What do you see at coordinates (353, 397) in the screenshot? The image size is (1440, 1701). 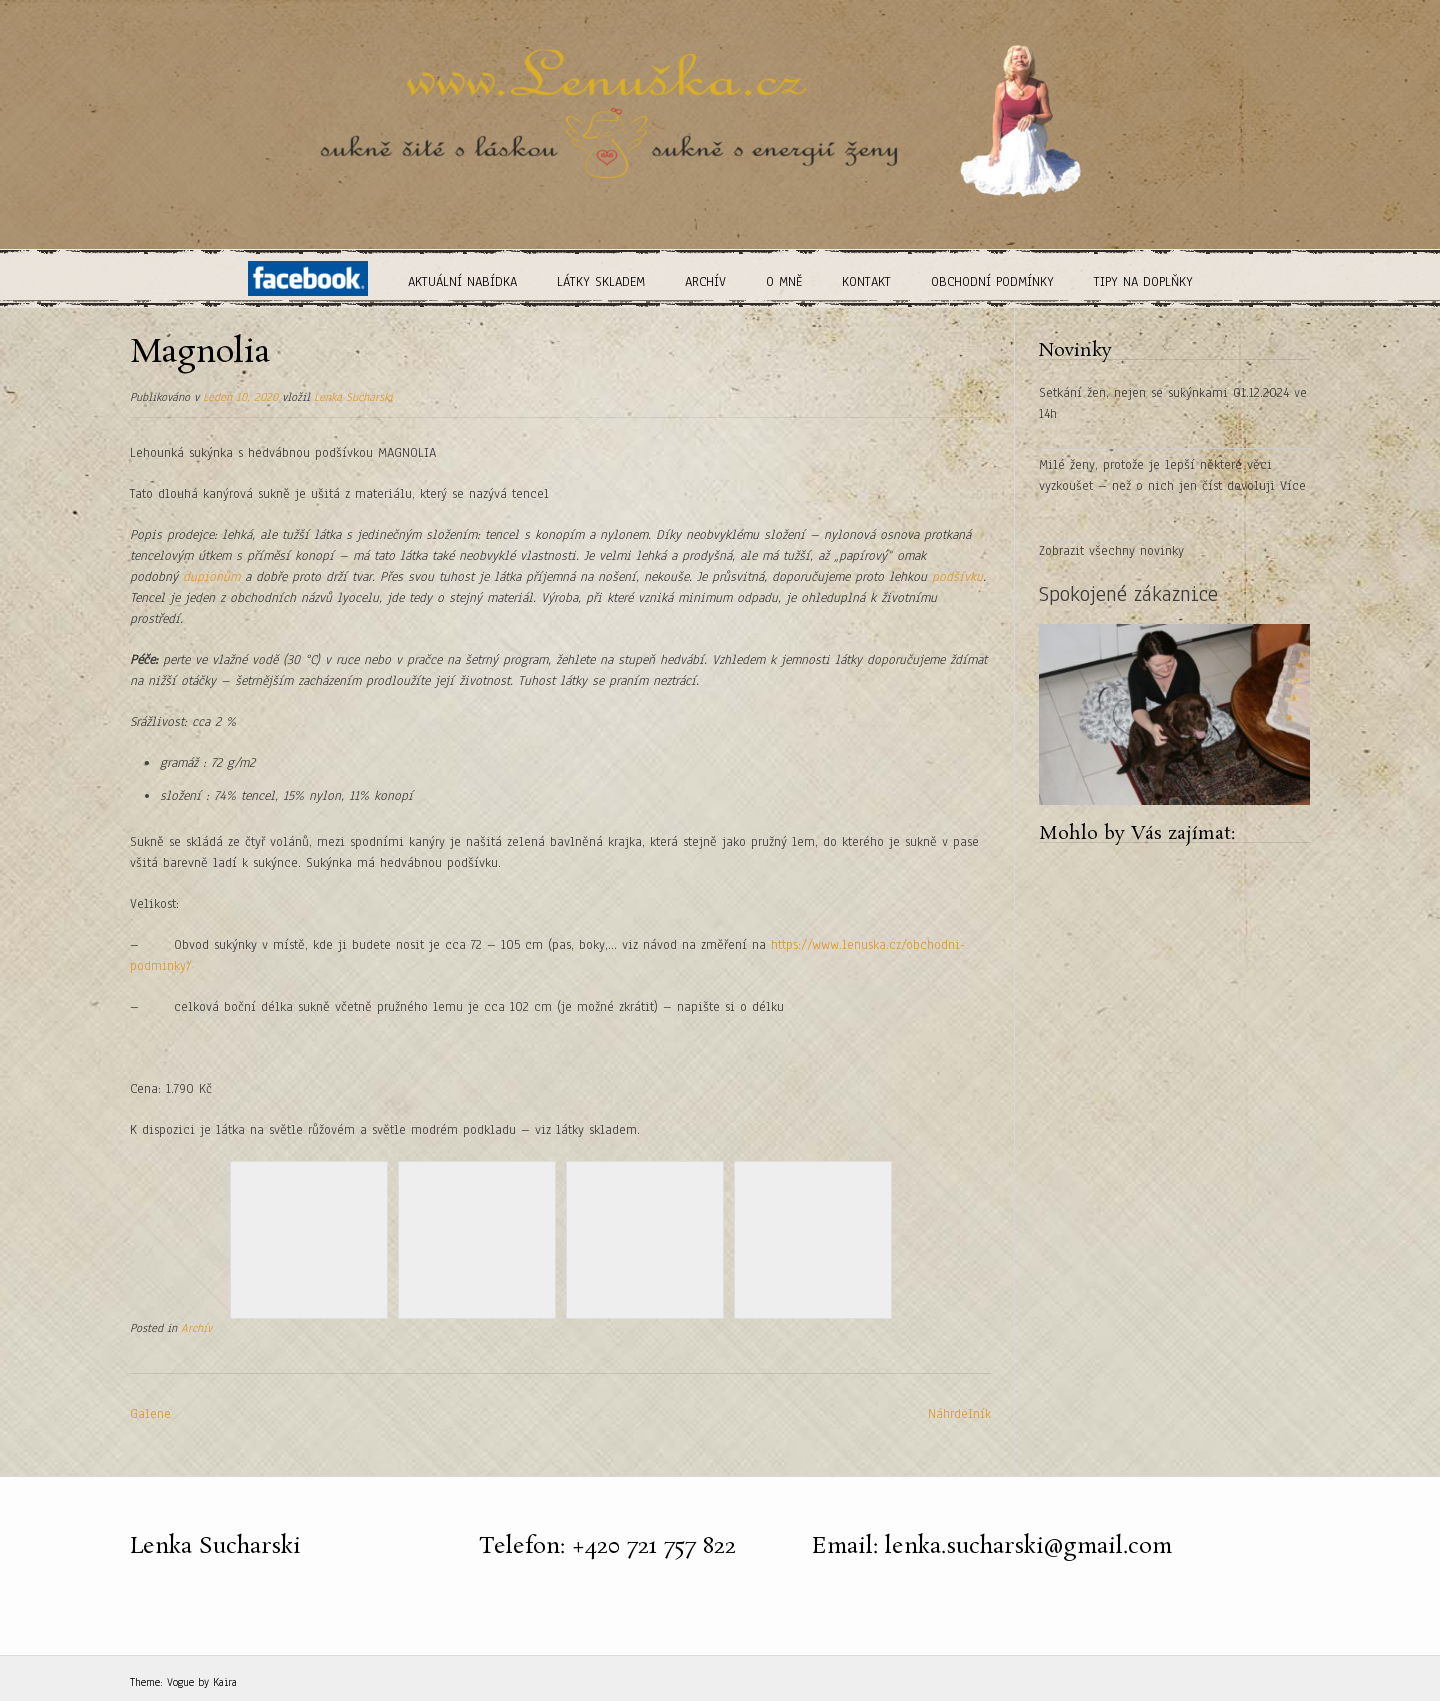 I see `Lenka Sucharski` at bounding box center [353, 397].